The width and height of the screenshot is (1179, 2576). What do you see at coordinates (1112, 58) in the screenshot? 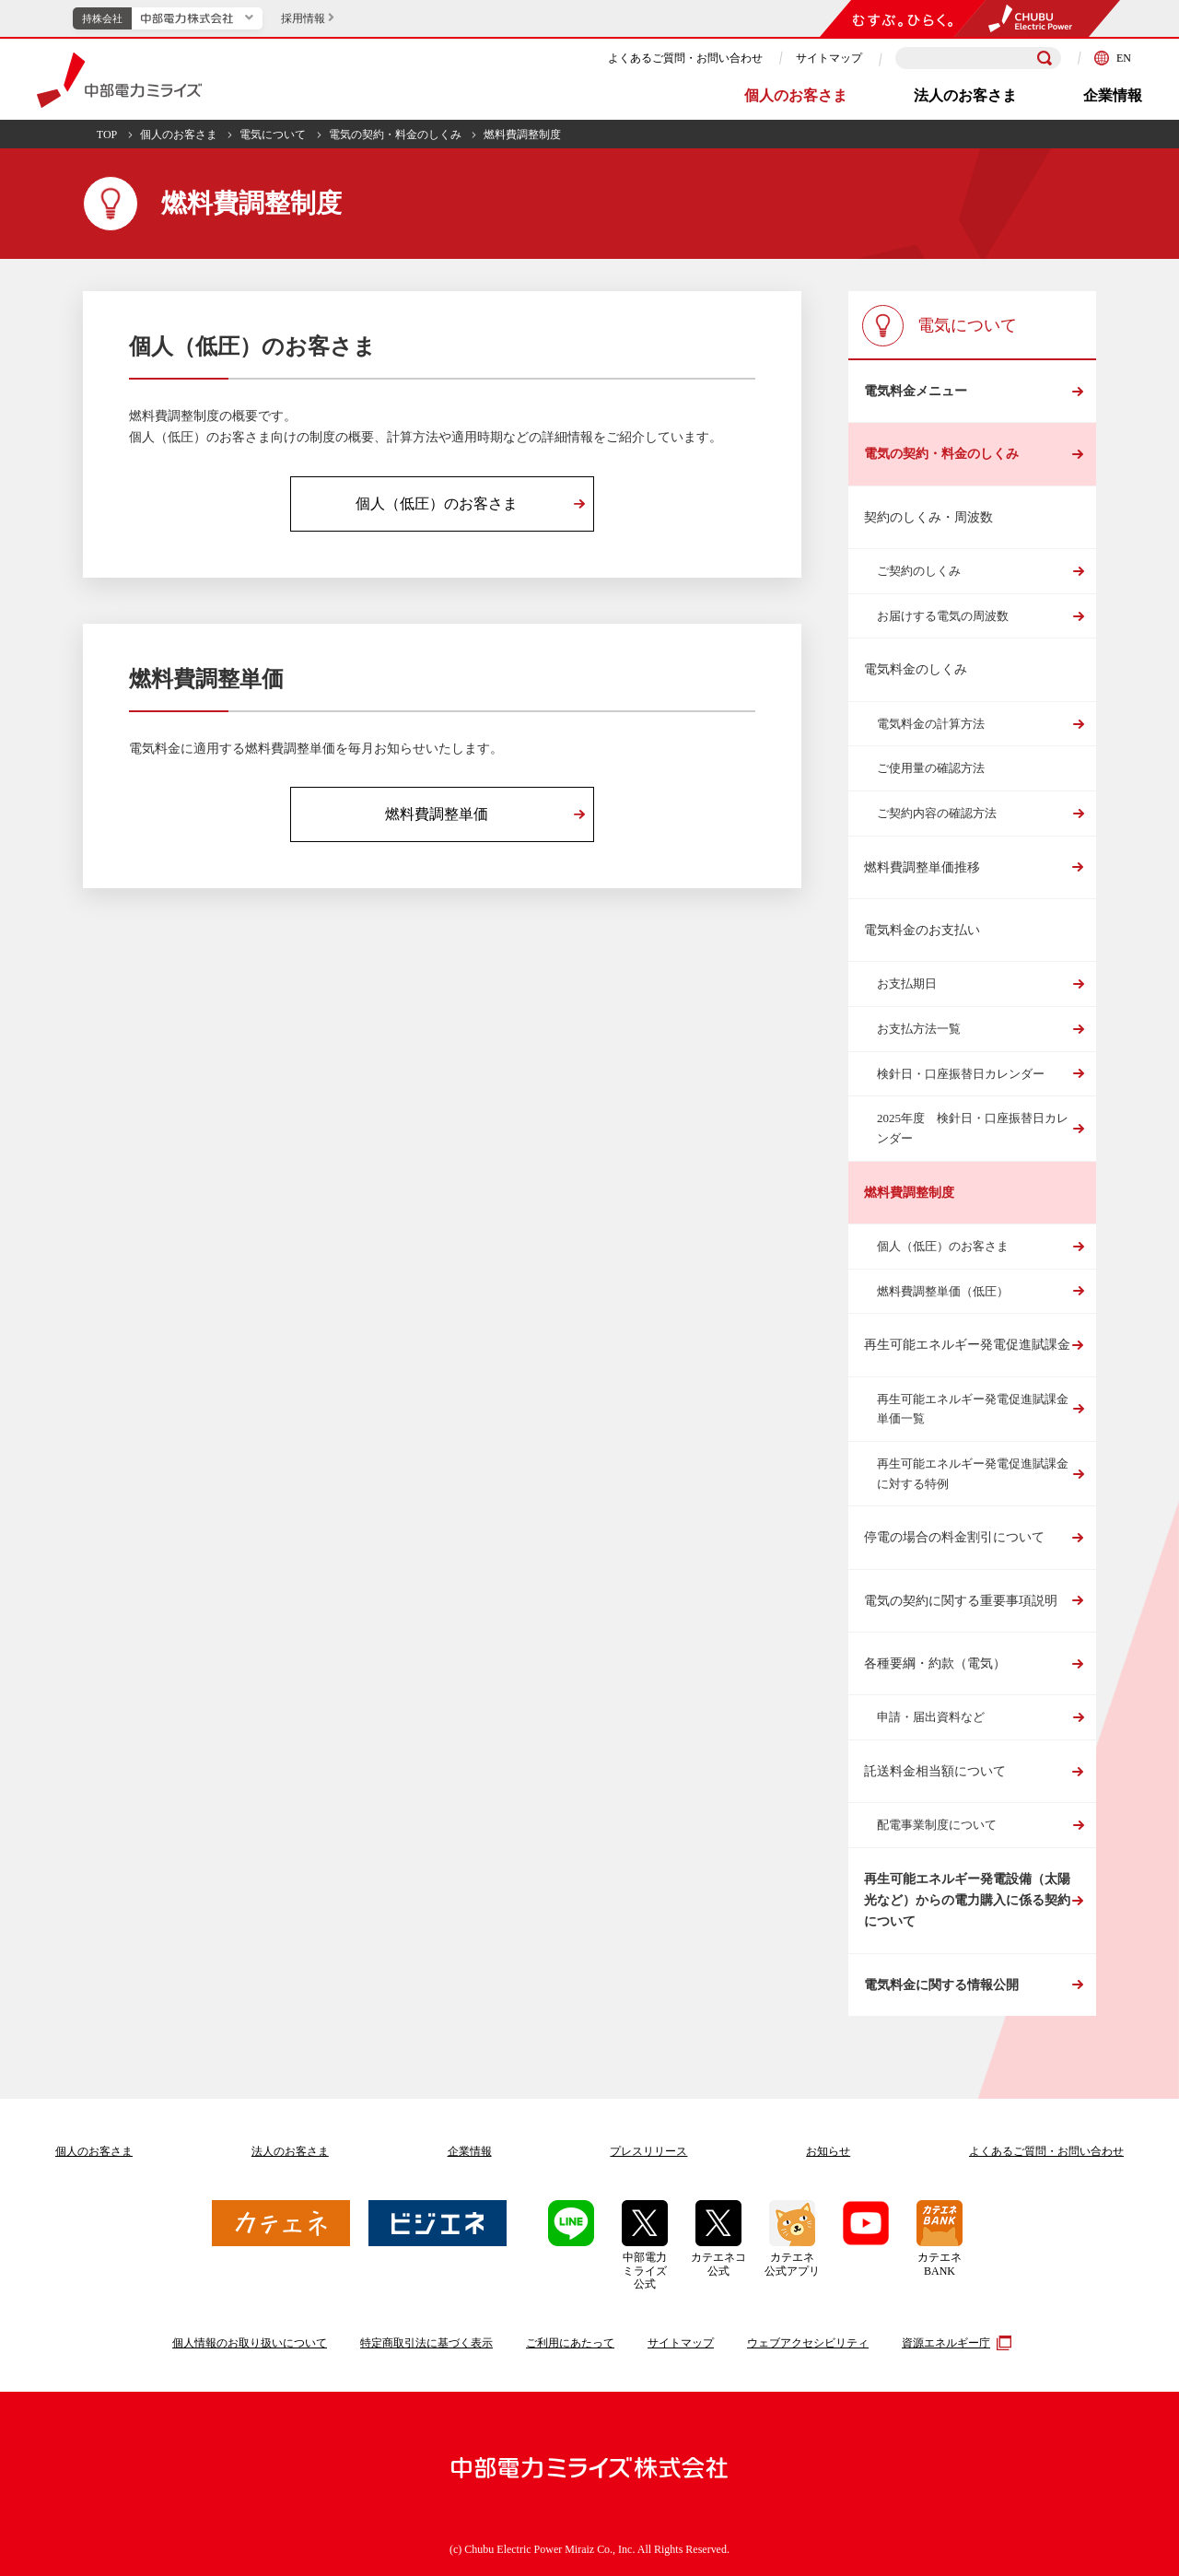
I see `EN` at bounding box center [1112, 58].